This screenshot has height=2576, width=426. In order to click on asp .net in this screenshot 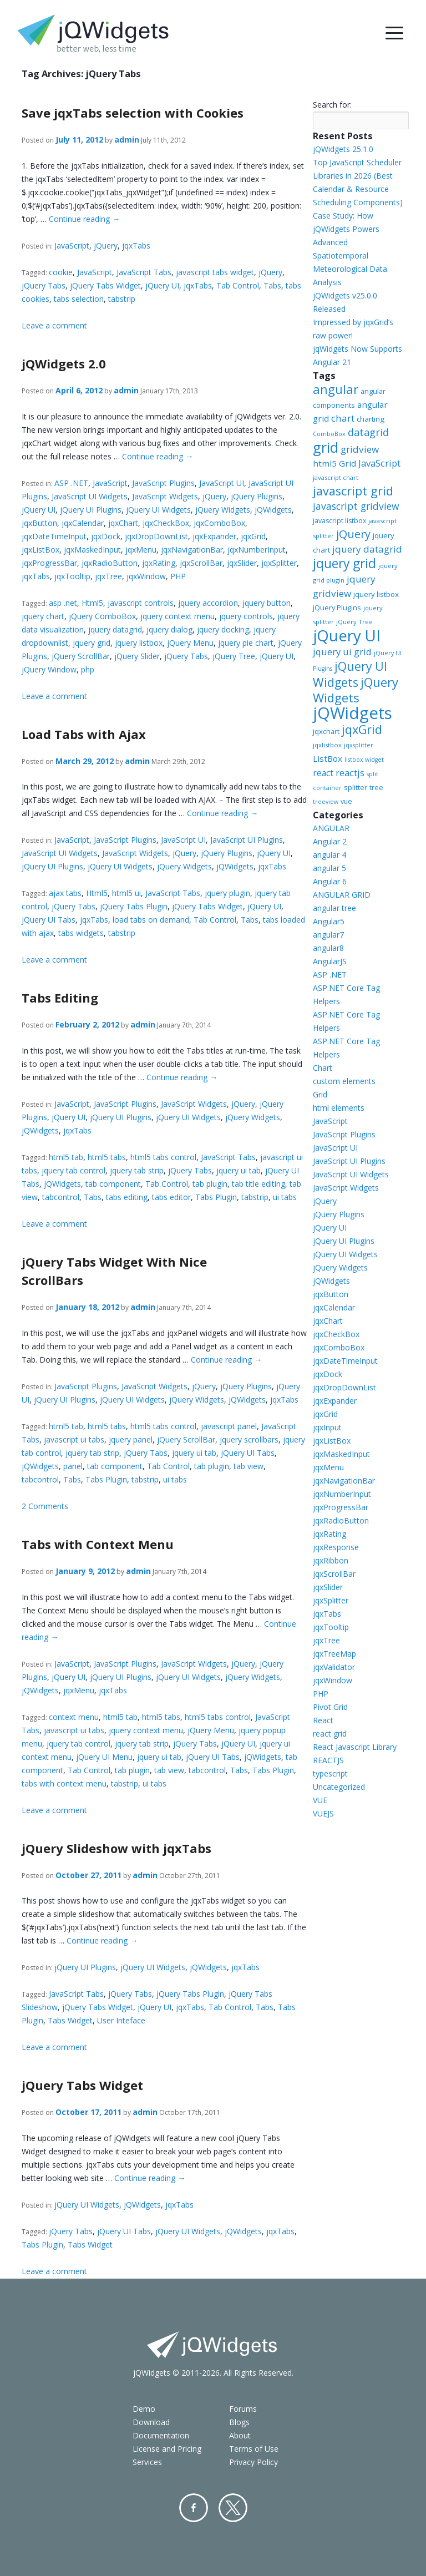, I will do `click(63, 603)`.